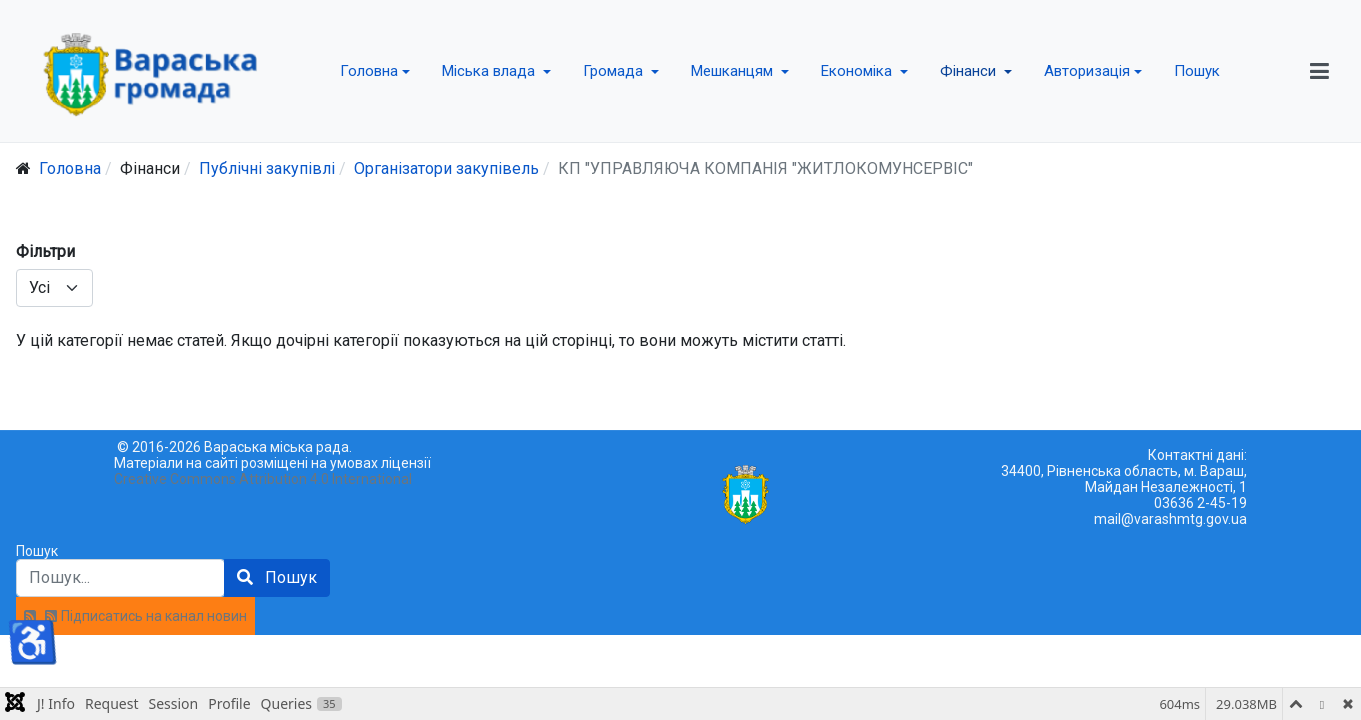 Image resolution: width=1361 pixels, height=720 pixels. What do you see at coordinates (263, 479) in the screenshot?
I see `Creative Commons Attribution 4.0 International` at bounding box center [263, 479].